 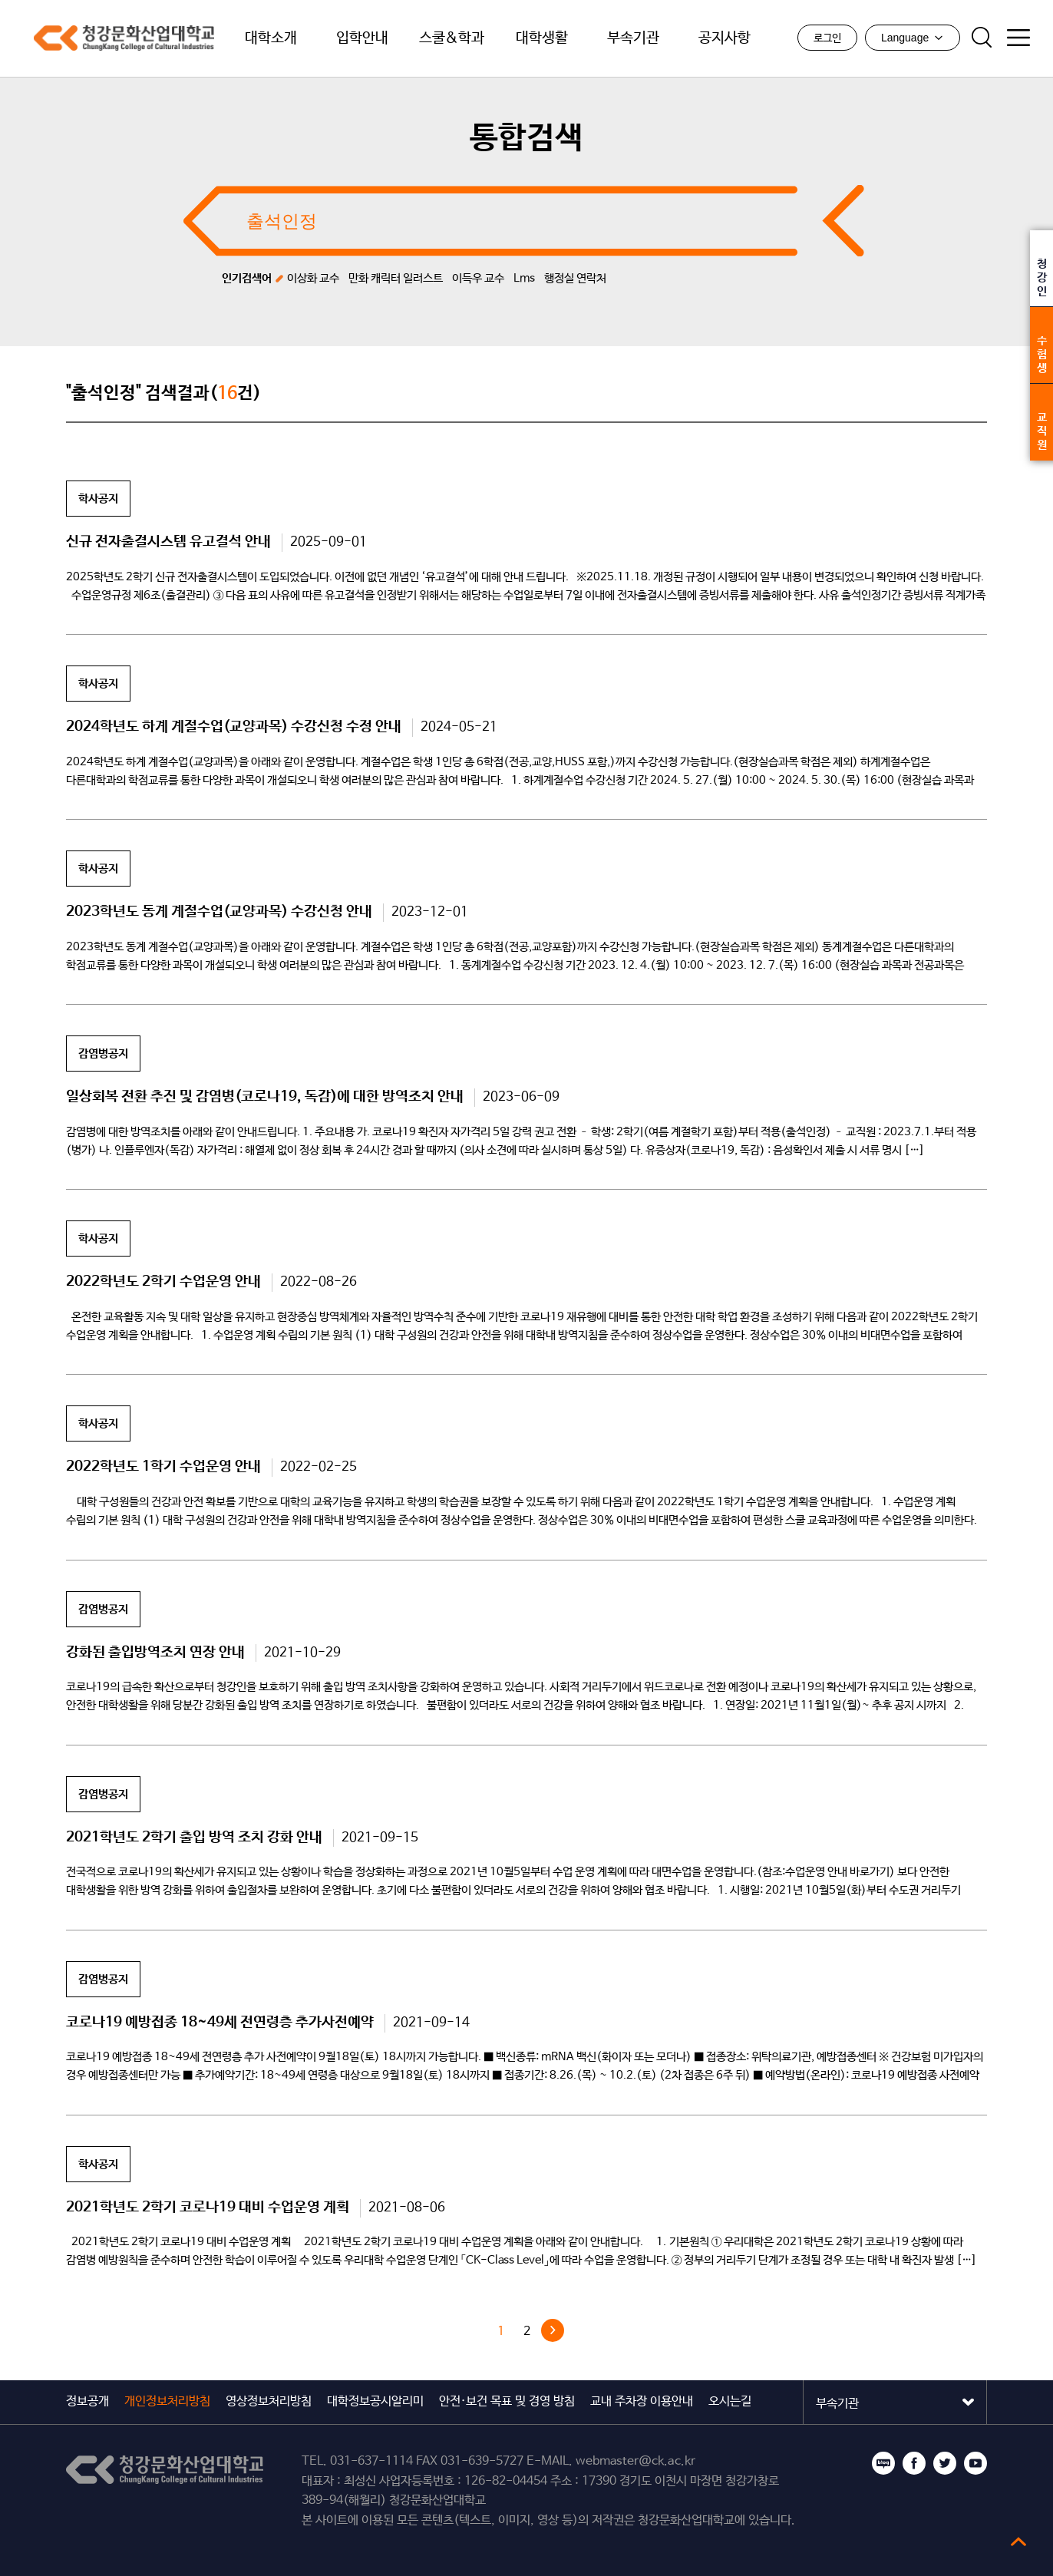 What do you see at coordinates (641, 2401) in the screenshot?
I see `교내 주차장 이용안내` at bounding box center [641, 2401].